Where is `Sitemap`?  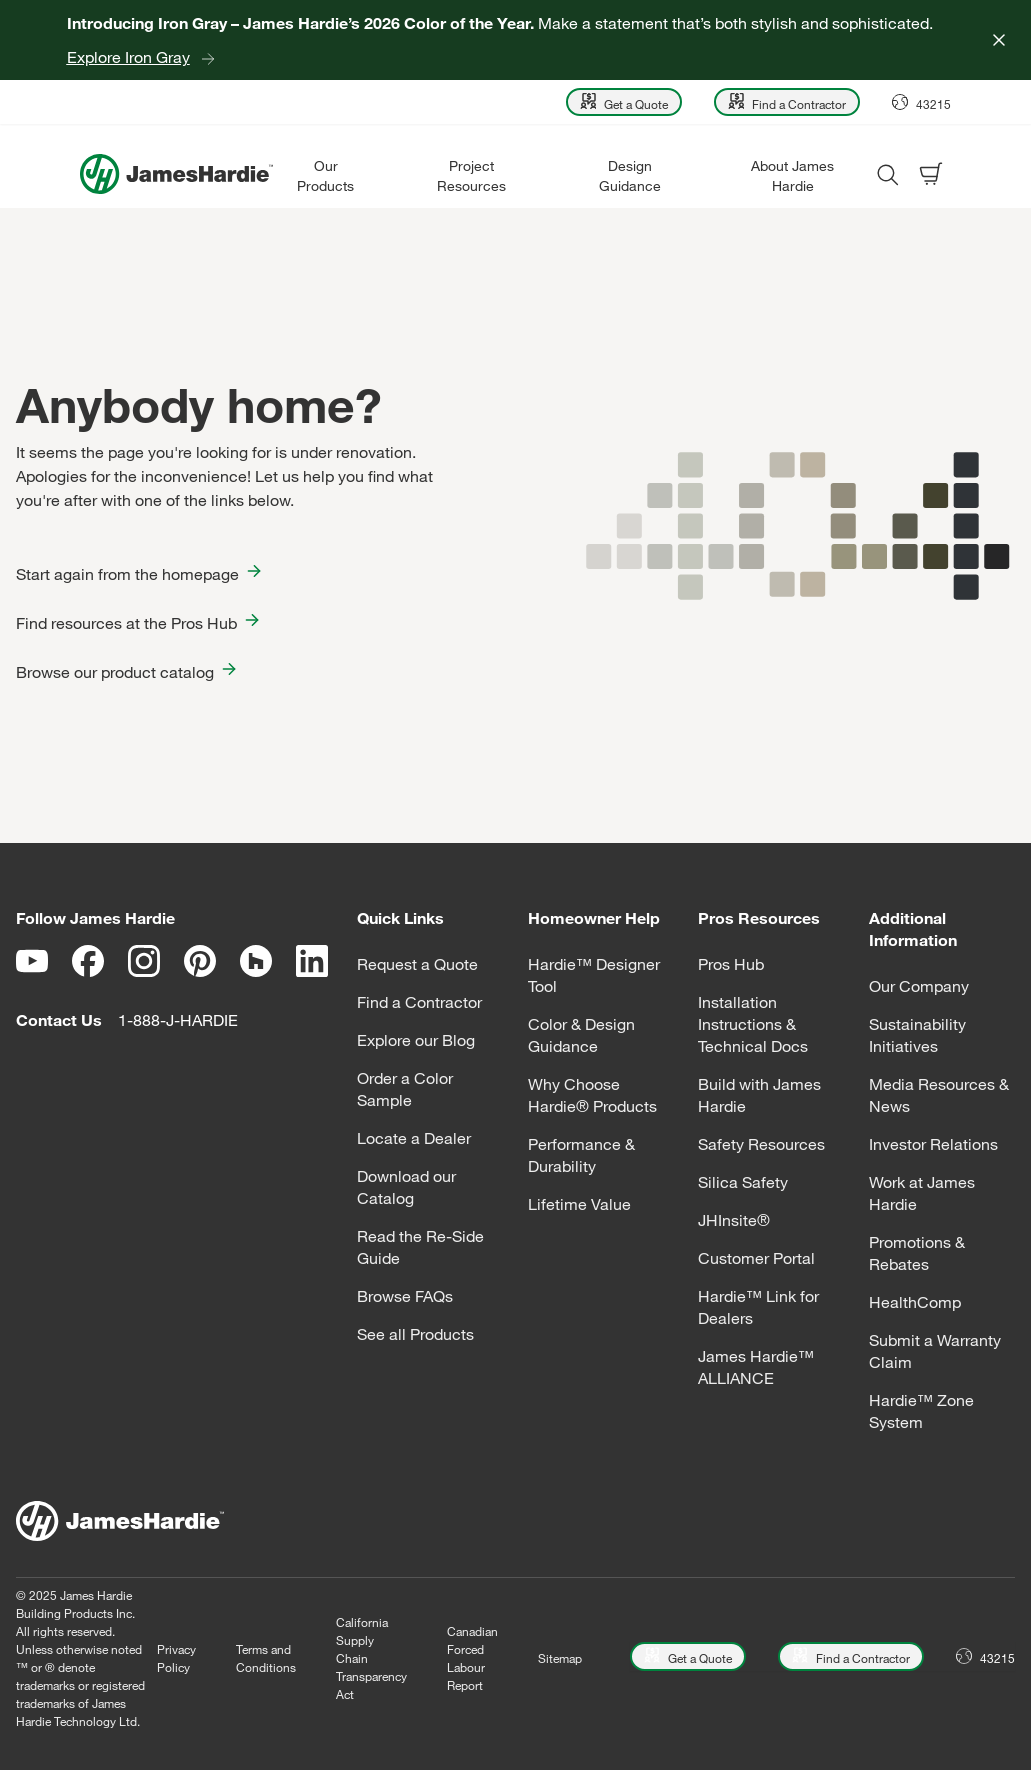
Sitemap is located at coordinates (560, 1658).